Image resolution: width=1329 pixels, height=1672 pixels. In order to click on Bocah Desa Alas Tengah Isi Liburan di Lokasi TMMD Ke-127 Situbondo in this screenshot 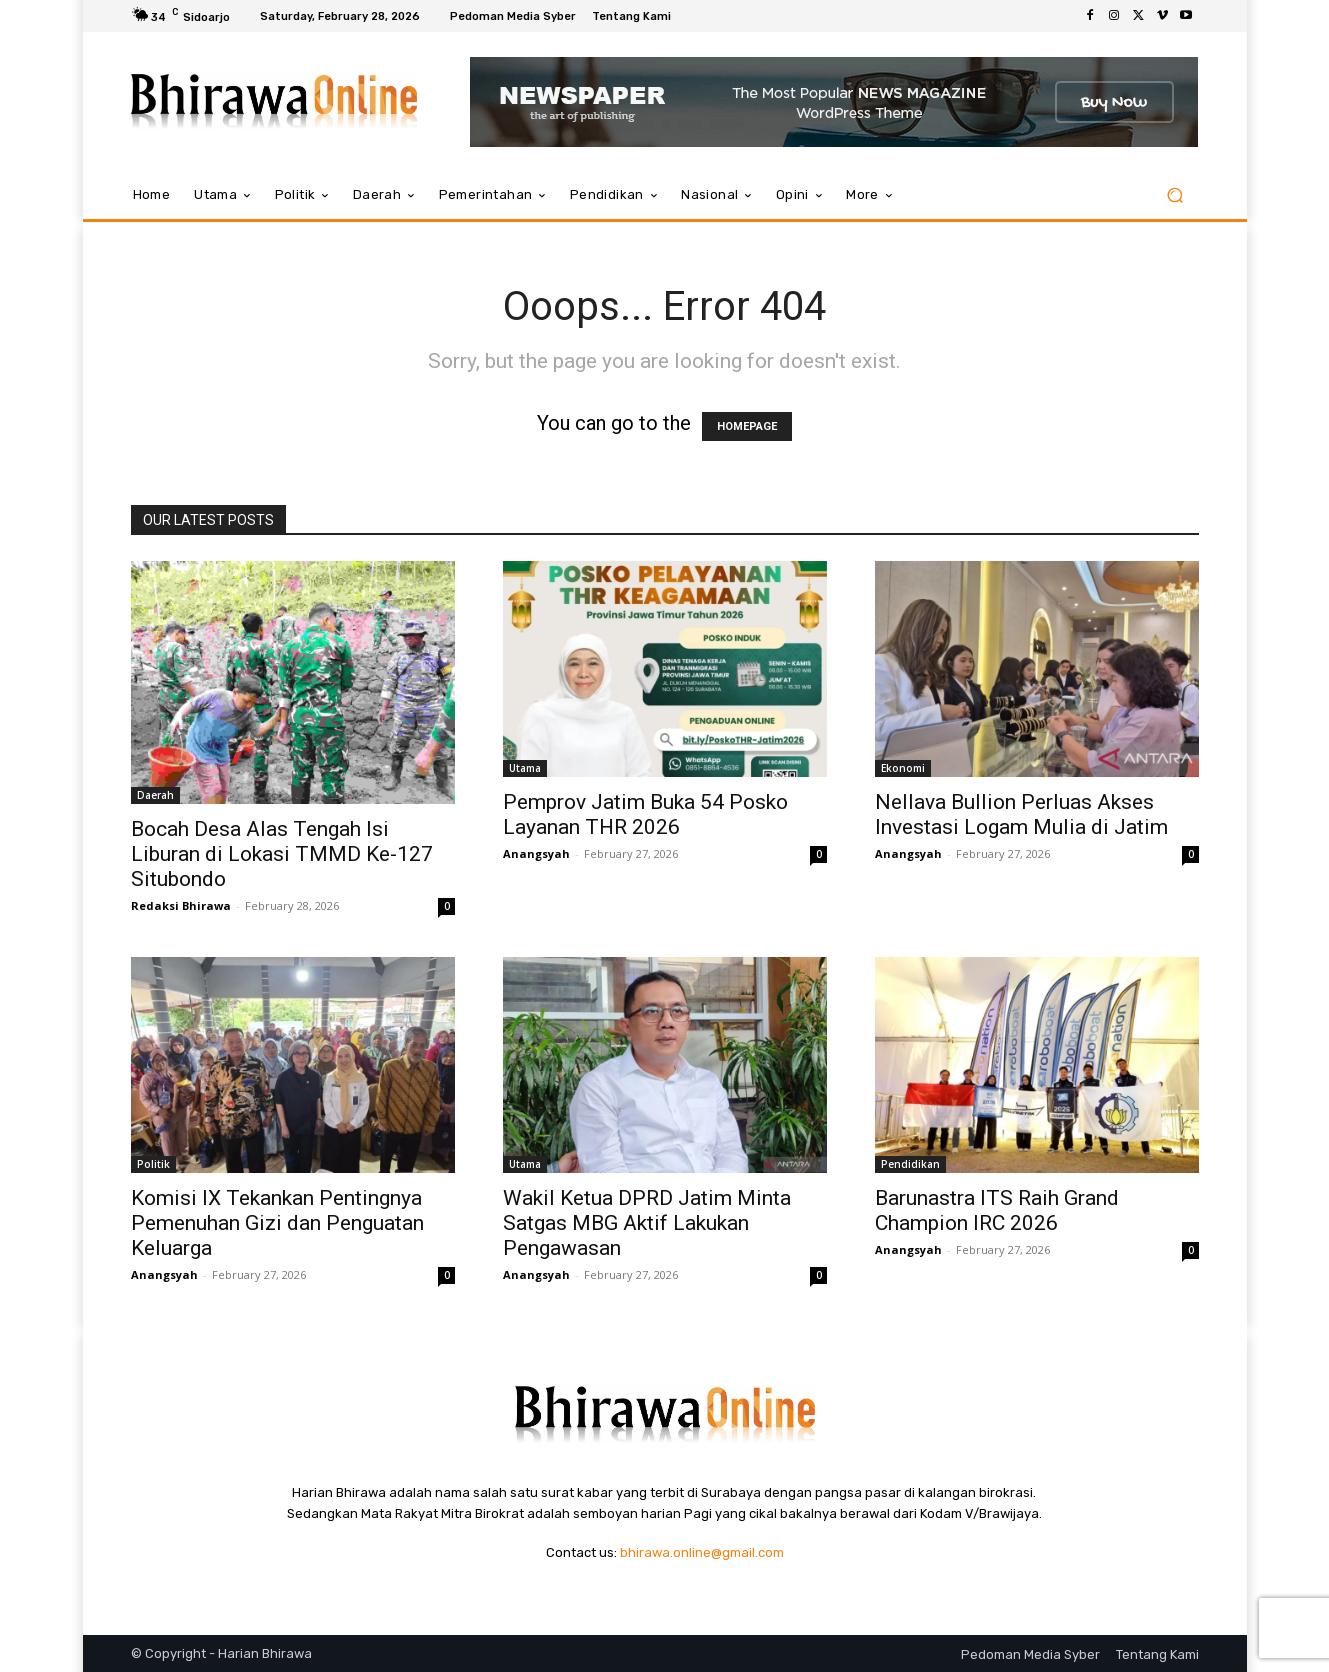, I will do `click(282, 854)`.